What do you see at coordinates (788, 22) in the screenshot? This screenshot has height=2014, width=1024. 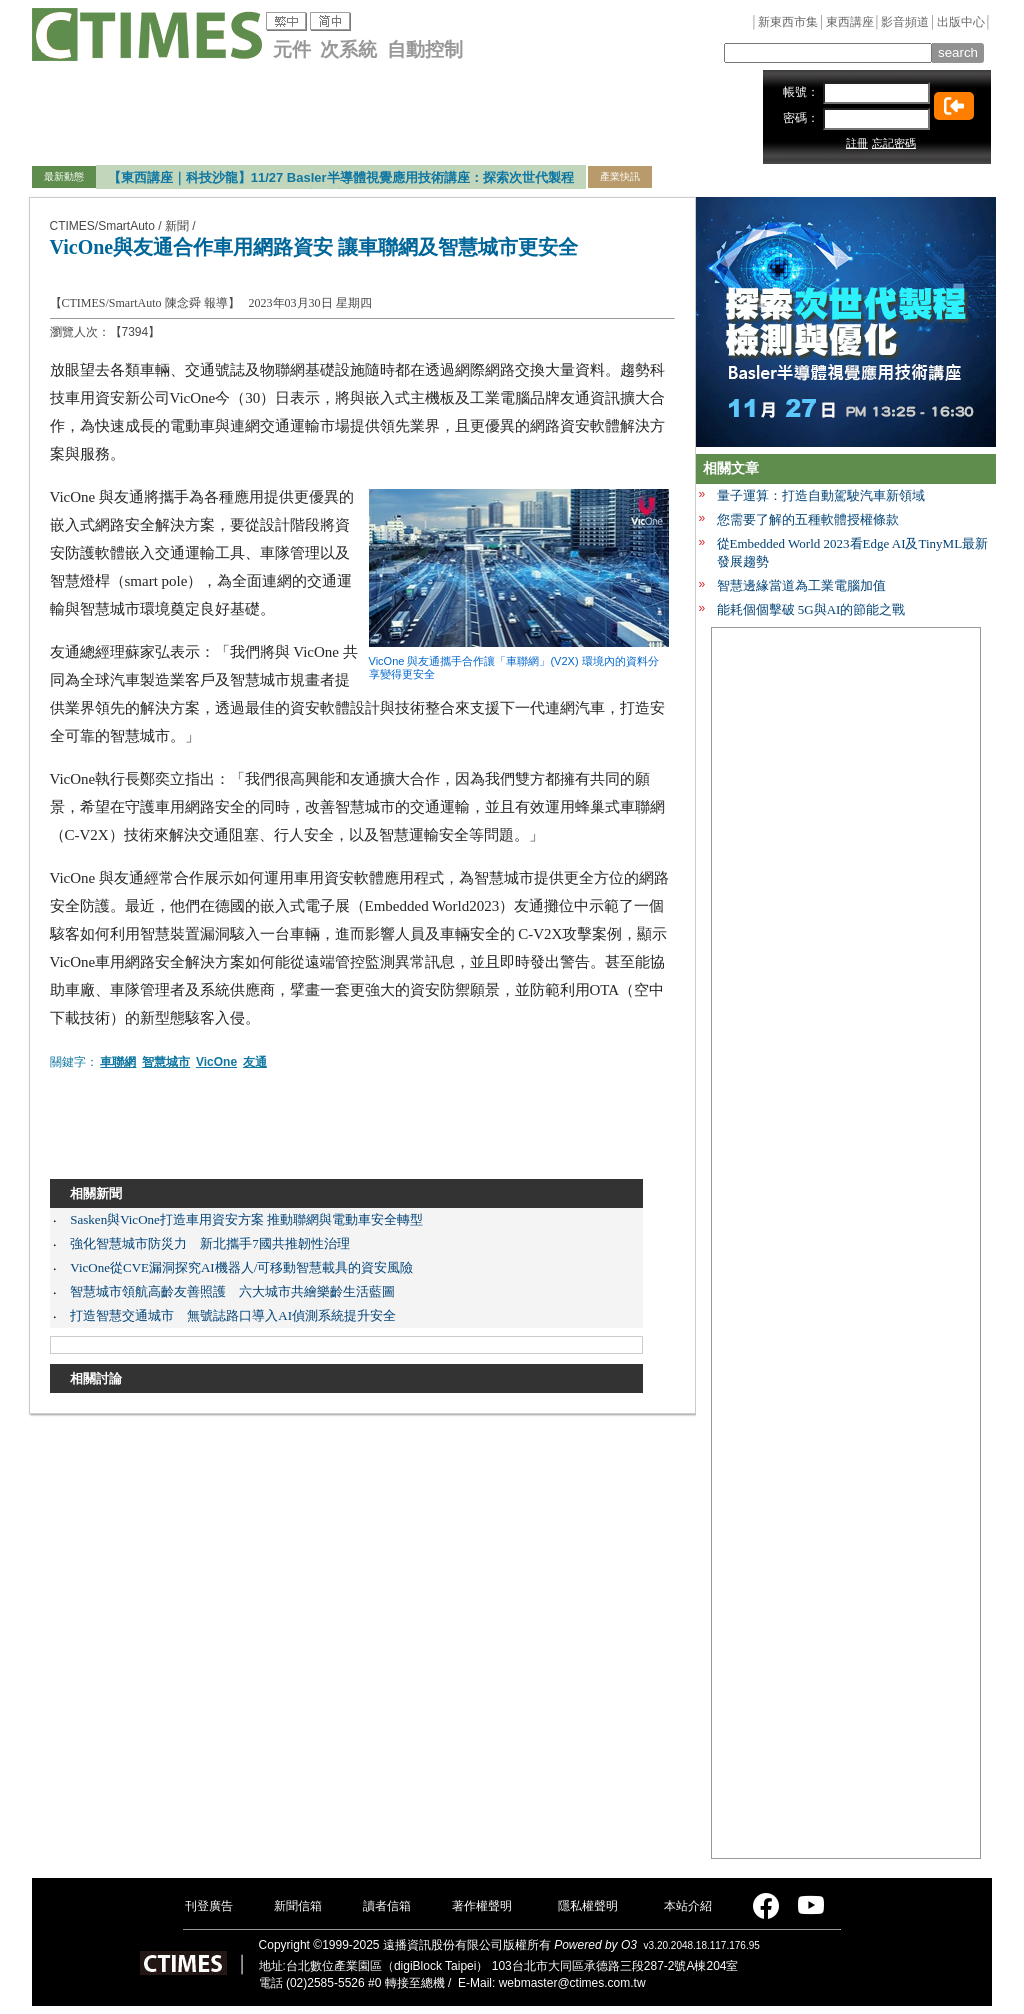 I see `新東西市集` at bounding box center [788, 22].